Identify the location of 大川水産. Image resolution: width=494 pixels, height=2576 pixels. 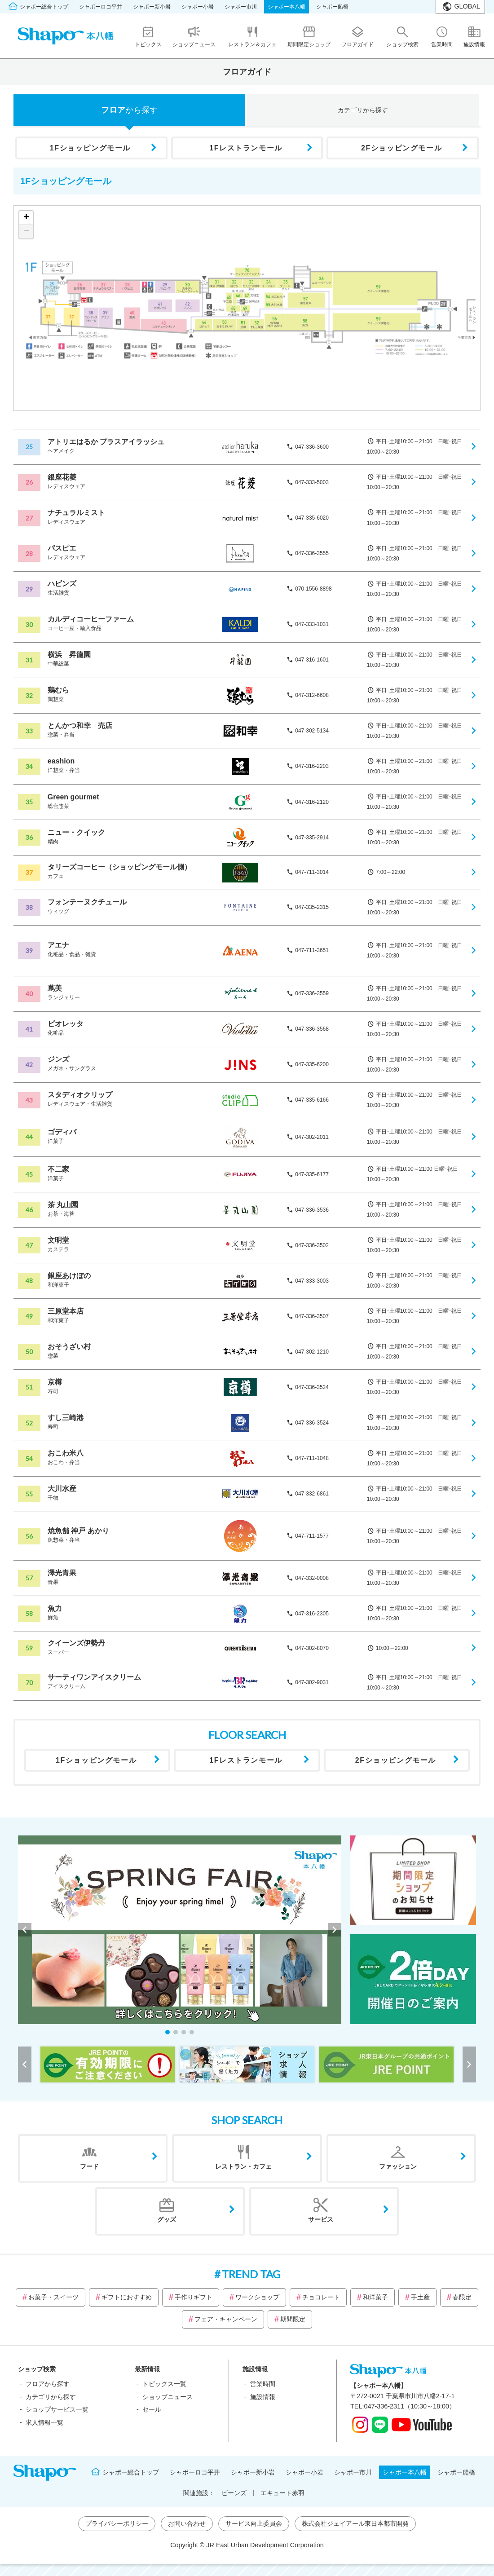
(62, 1488).